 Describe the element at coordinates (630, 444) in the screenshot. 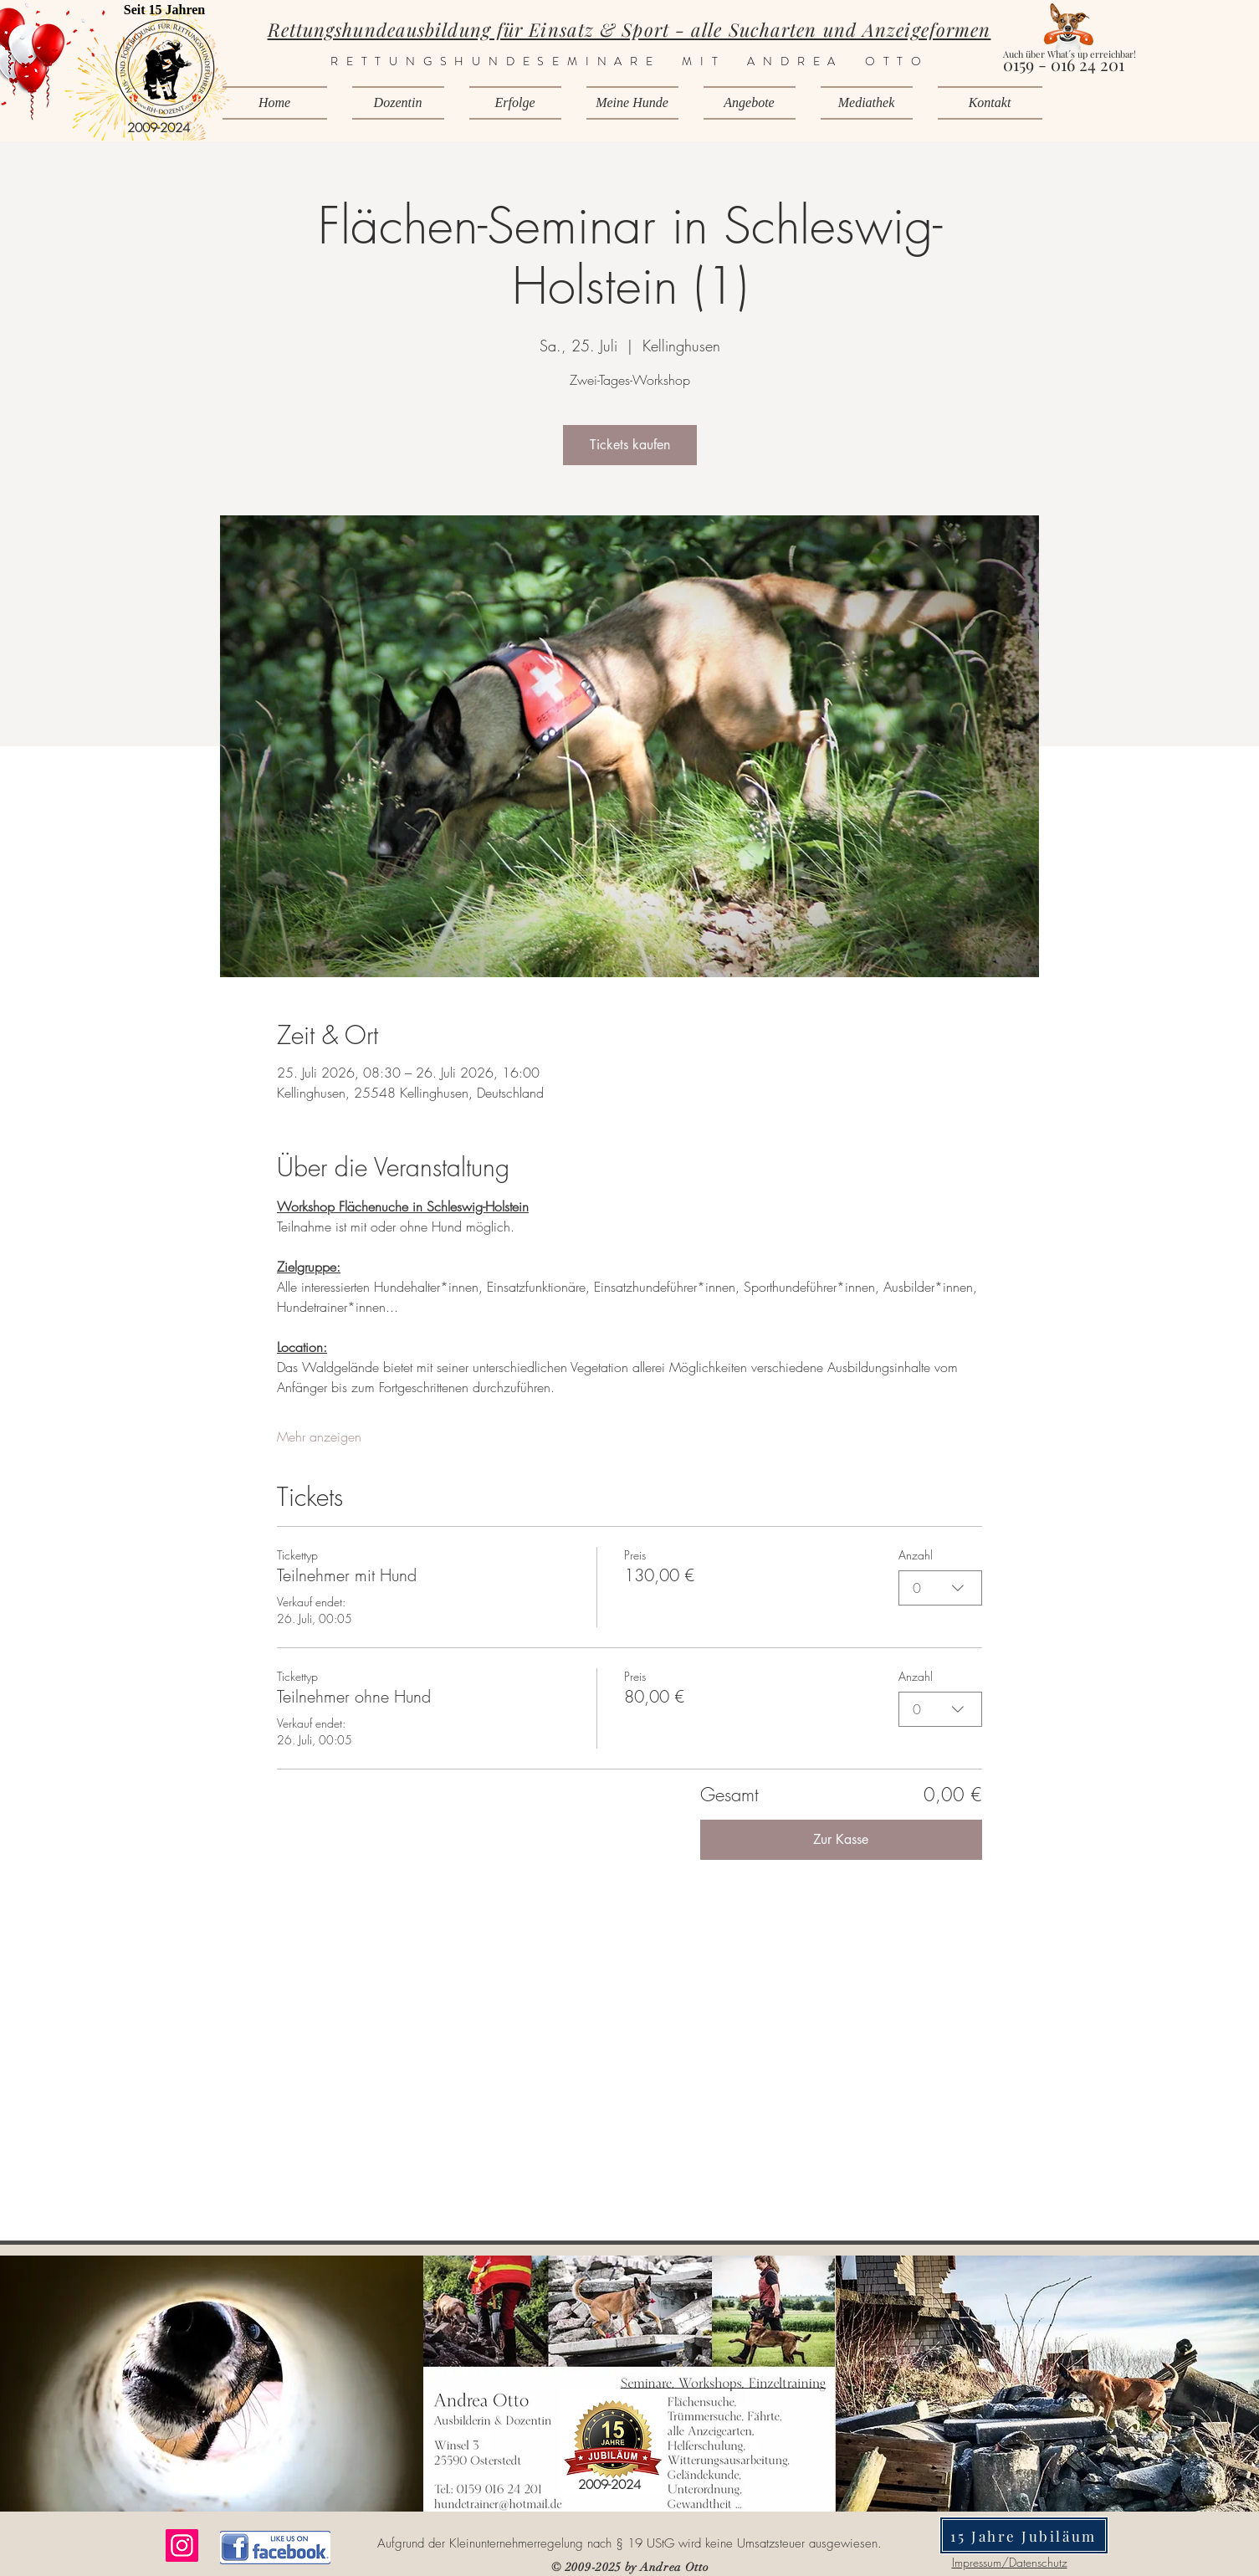

I see `Tickets kaufen` at that location.